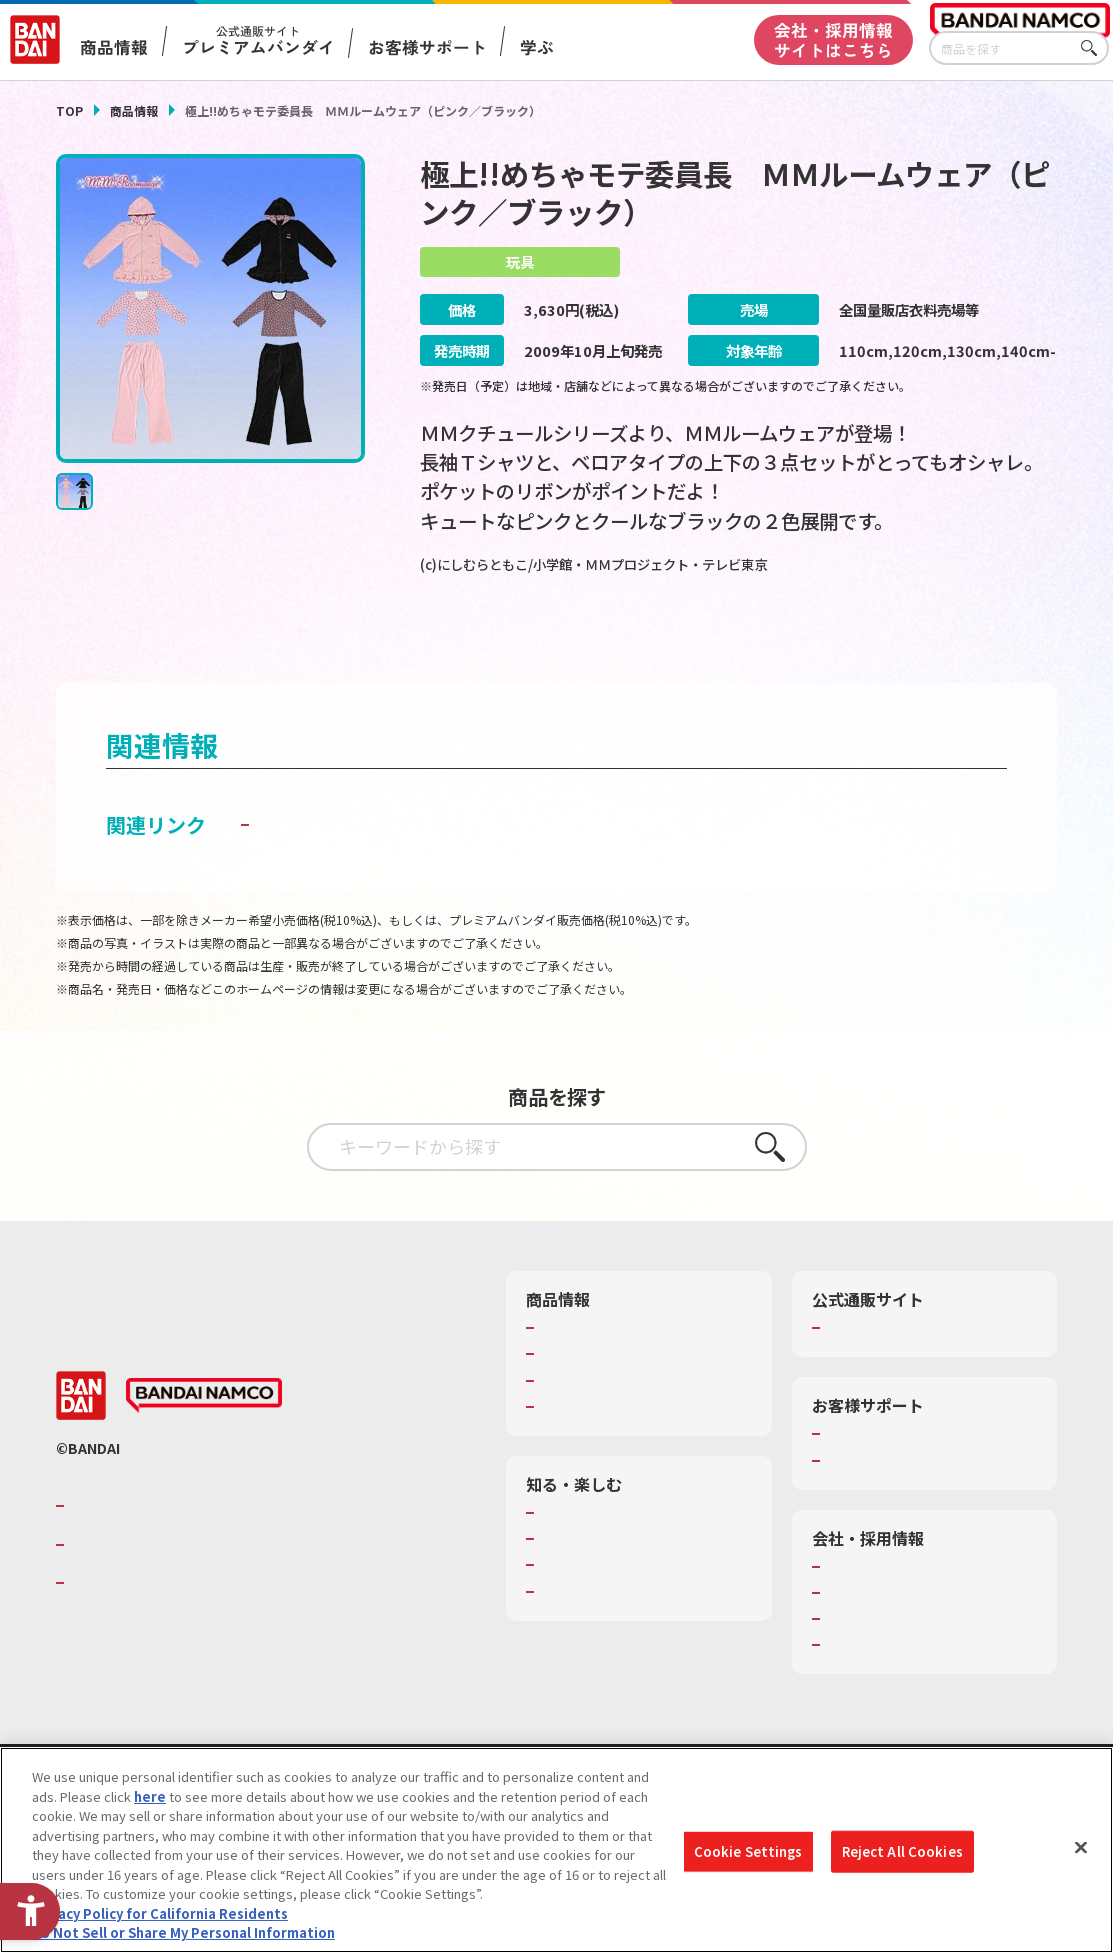  Describe the element at coordinates (407, 867) in the screenshot. I see `子どもを守る おもちゃ安全ガイド [子どもを守る おもちゃ安全ガイド - Open in New Tab]` at that location.